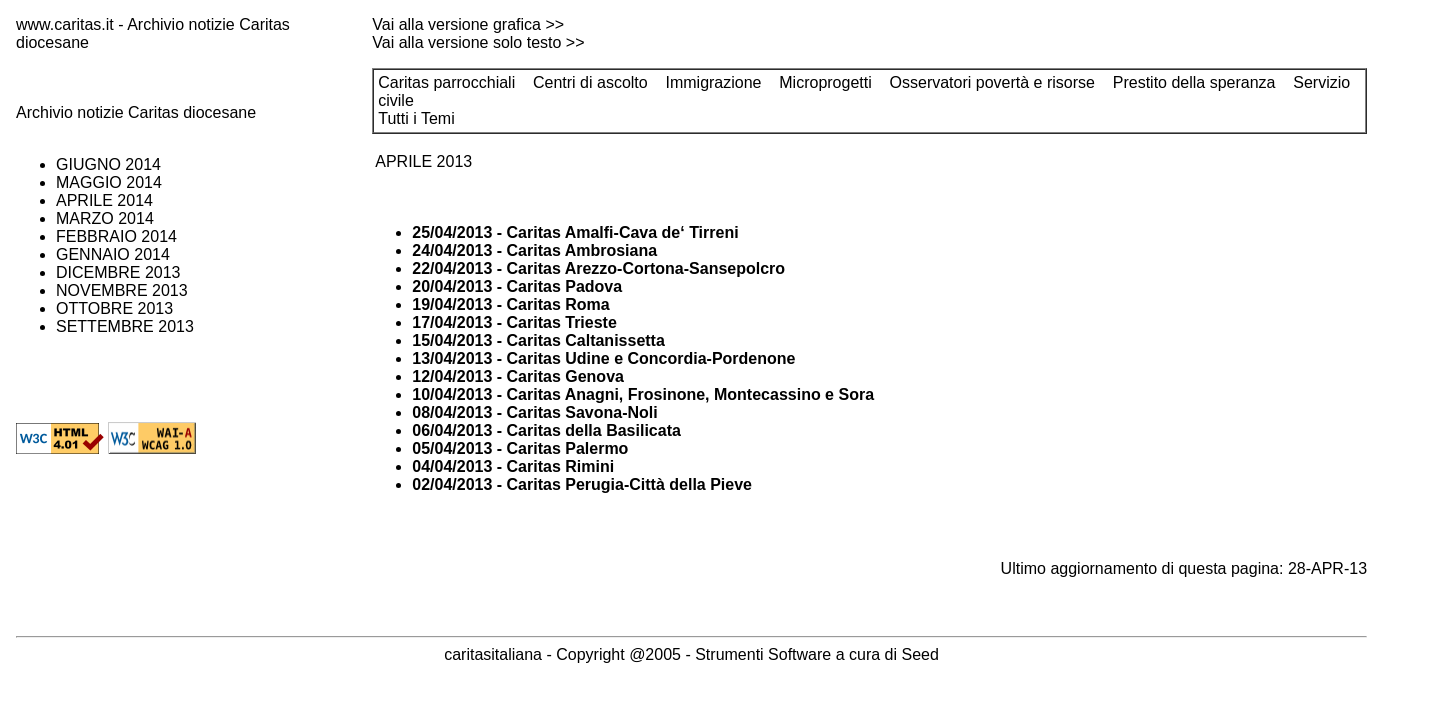  What do you see at coordinates (468, 24) in the screenshot?
I see `Vai alla versione grafica >>` at bounding box center [468, 24].